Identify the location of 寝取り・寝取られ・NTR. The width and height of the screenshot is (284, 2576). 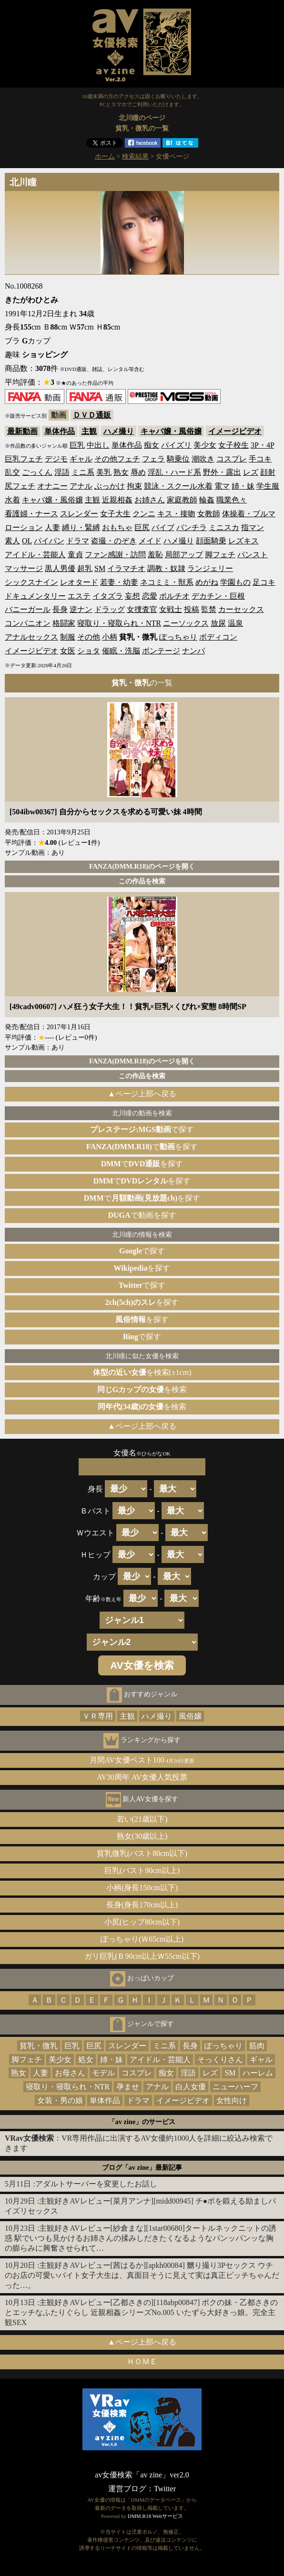
(119, 623).